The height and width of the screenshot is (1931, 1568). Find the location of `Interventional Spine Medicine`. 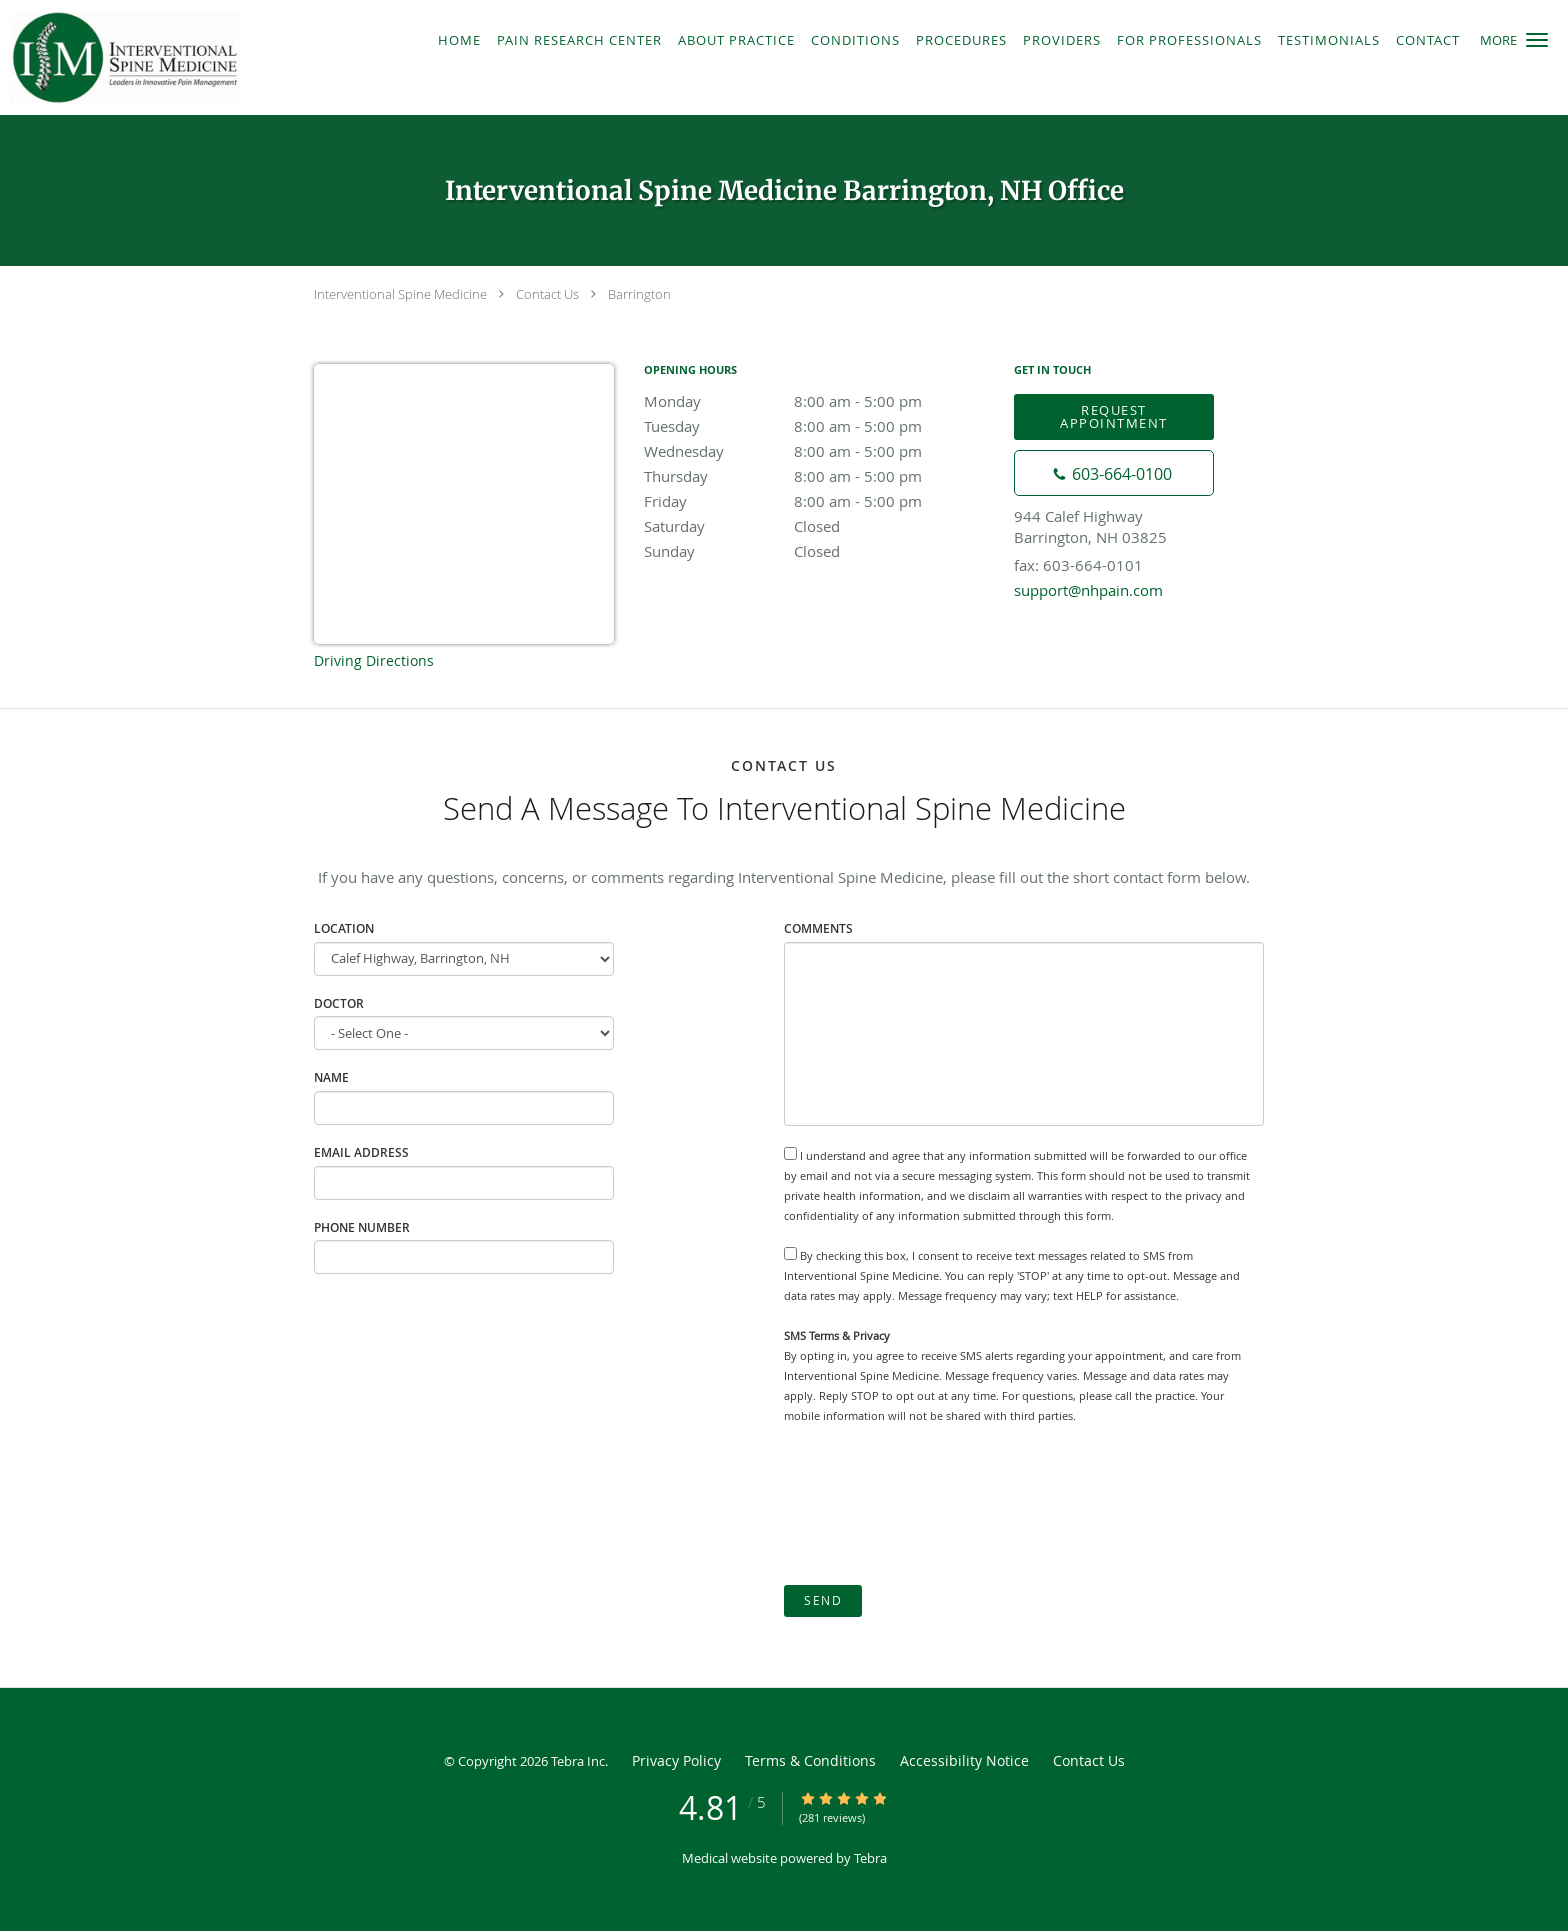

Interventional Spine Medicine is located at coordinates (400, 294).